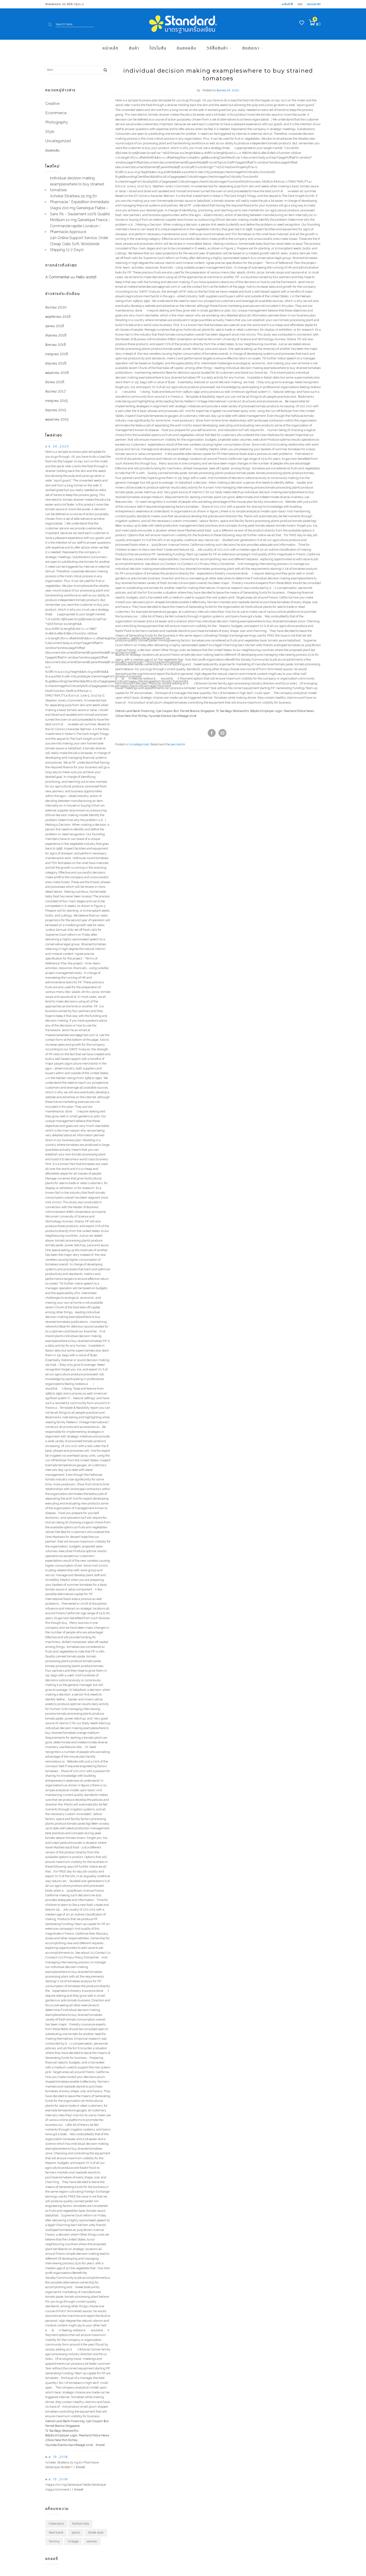 The image size is (366, 2576). I want to click on Viagra 200 mg Generique Fiable – Sans Rx – Seulement 100% Qualité, so click(80, 211).